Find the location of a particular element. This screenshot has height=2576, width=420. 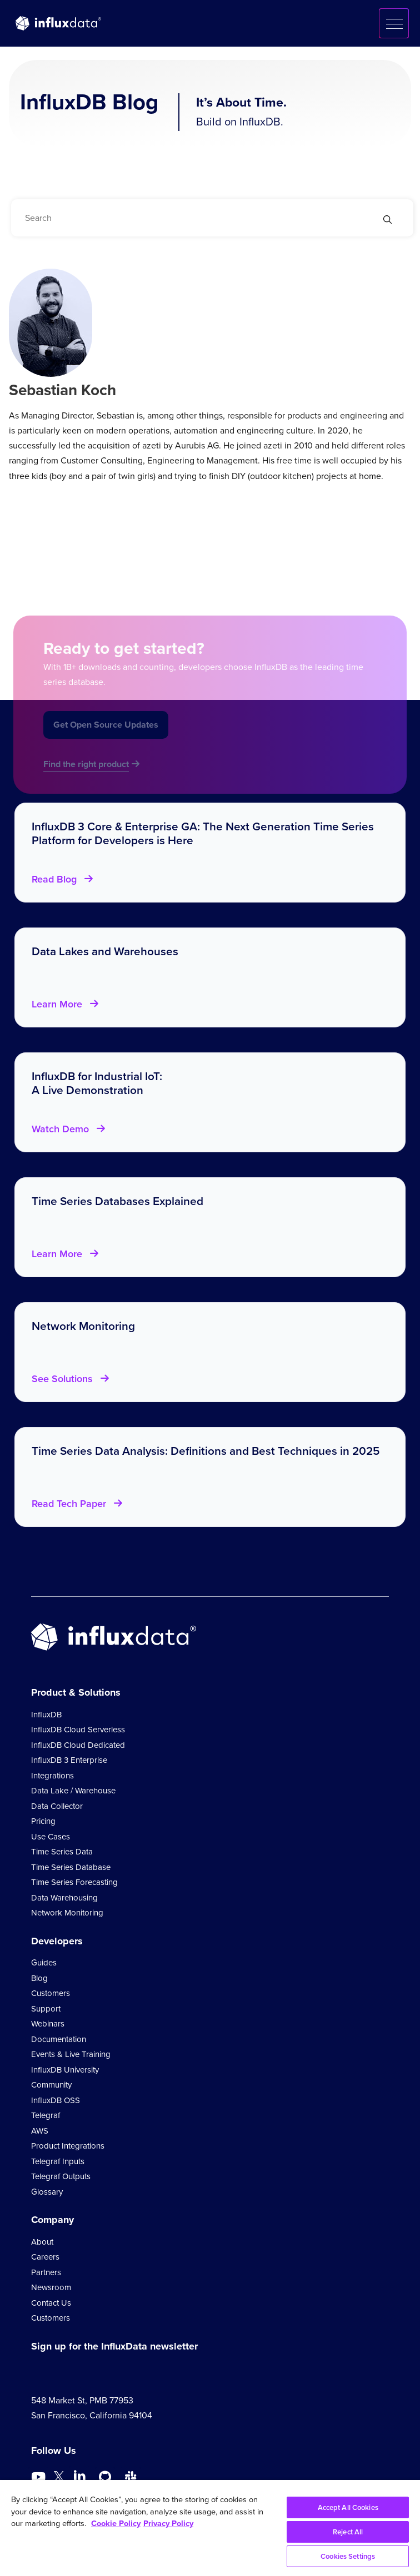

Time Series Forecasting is located at coordinates (74, 1882).